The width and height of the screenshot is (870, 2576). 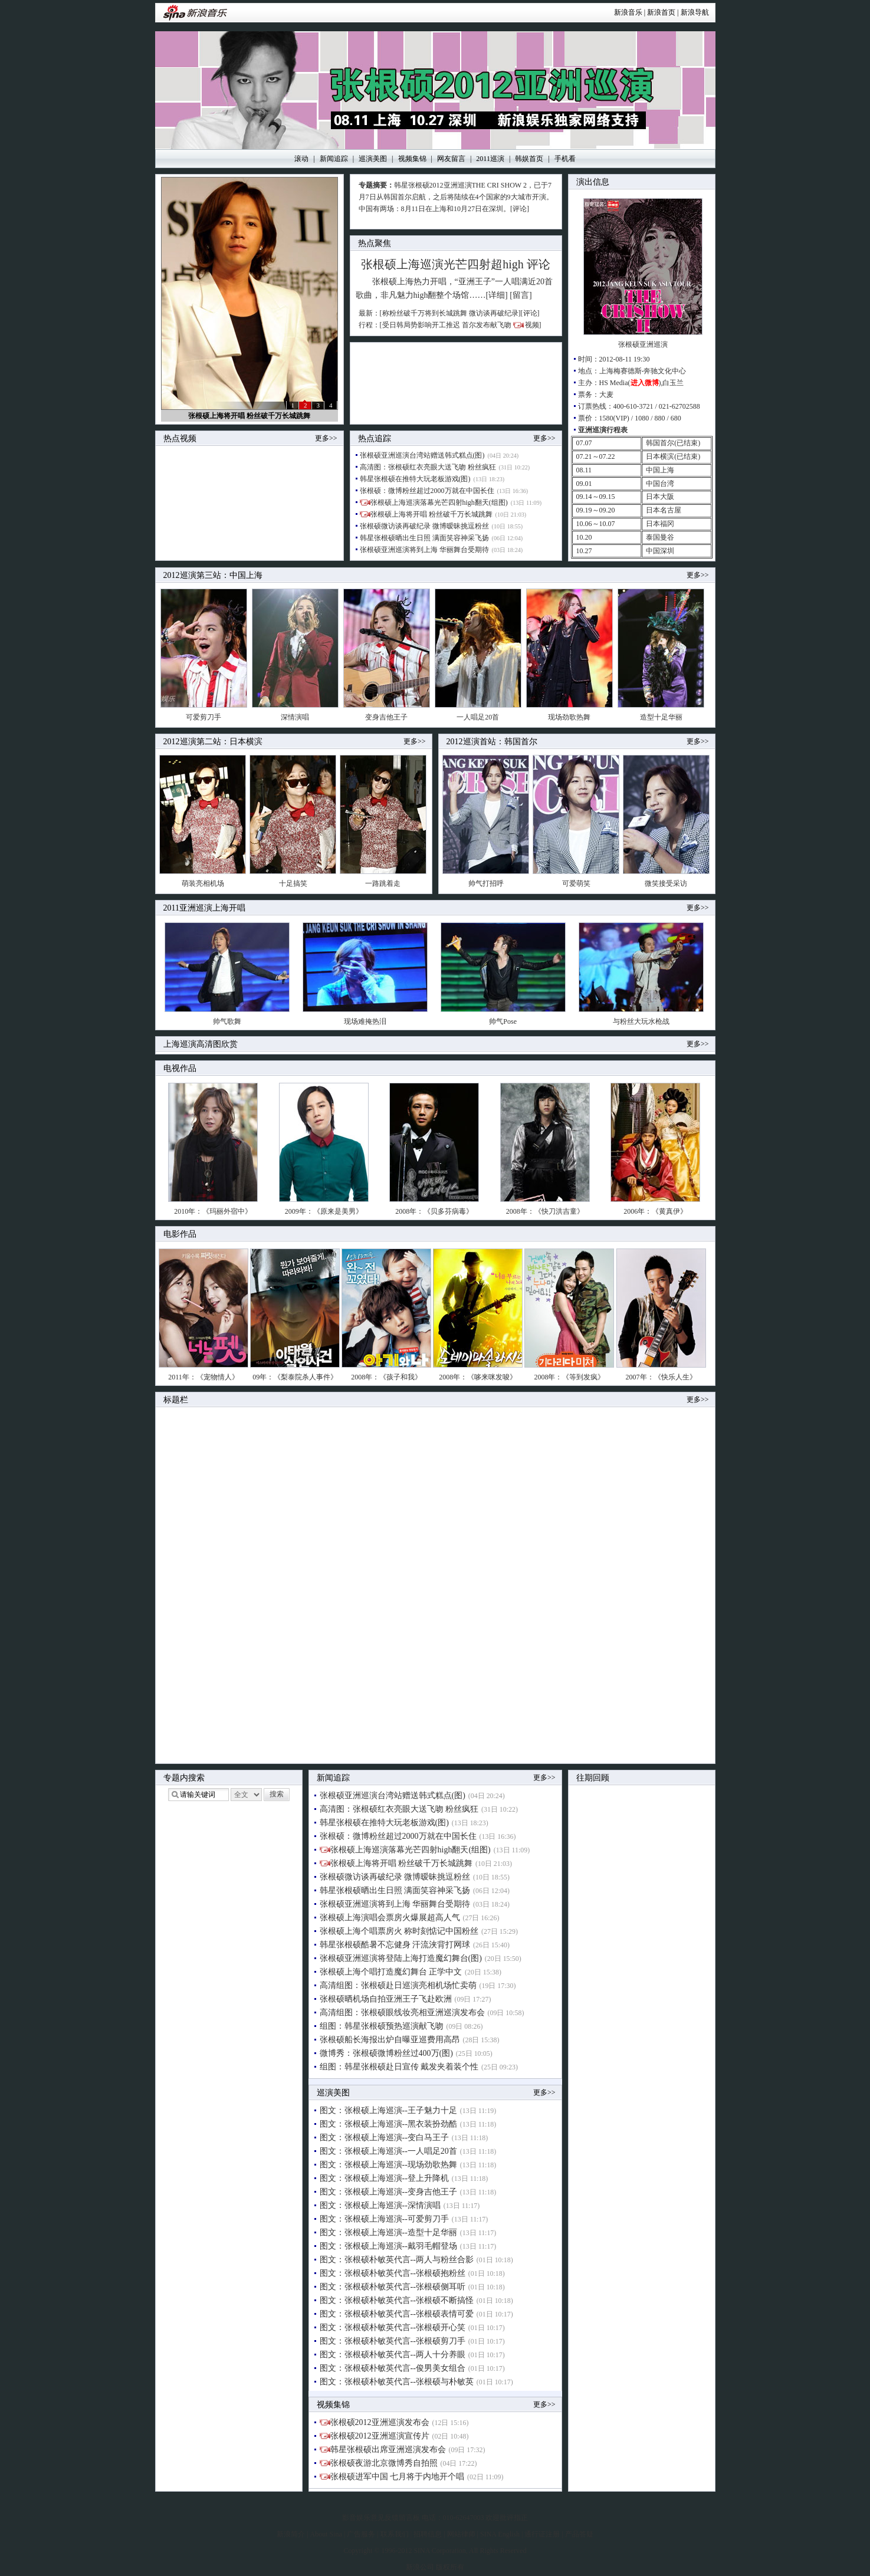 I want to click on 2012巡演第二站：日本横滨, so click(x=212, y=741).